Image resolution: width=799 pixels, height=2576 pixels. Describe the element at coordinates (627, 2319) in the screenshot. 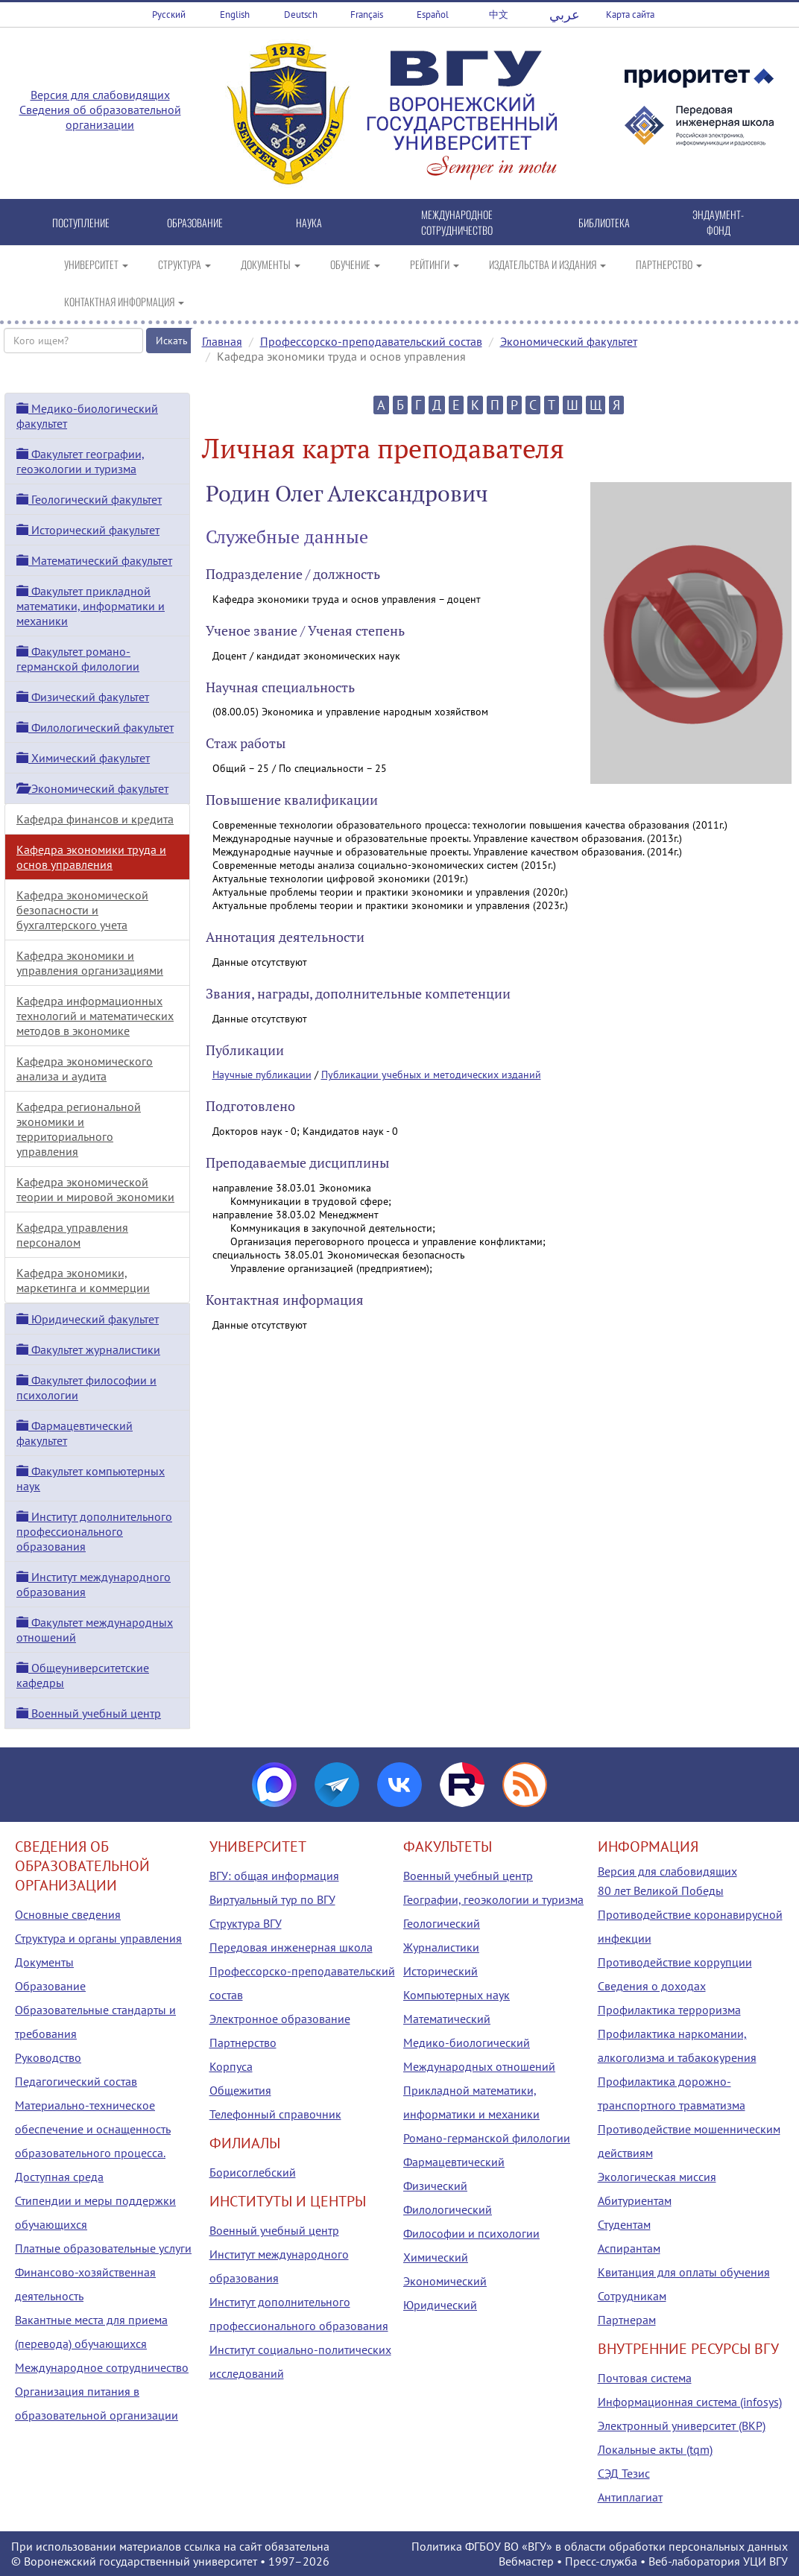

I see `Партнерам` at that location.